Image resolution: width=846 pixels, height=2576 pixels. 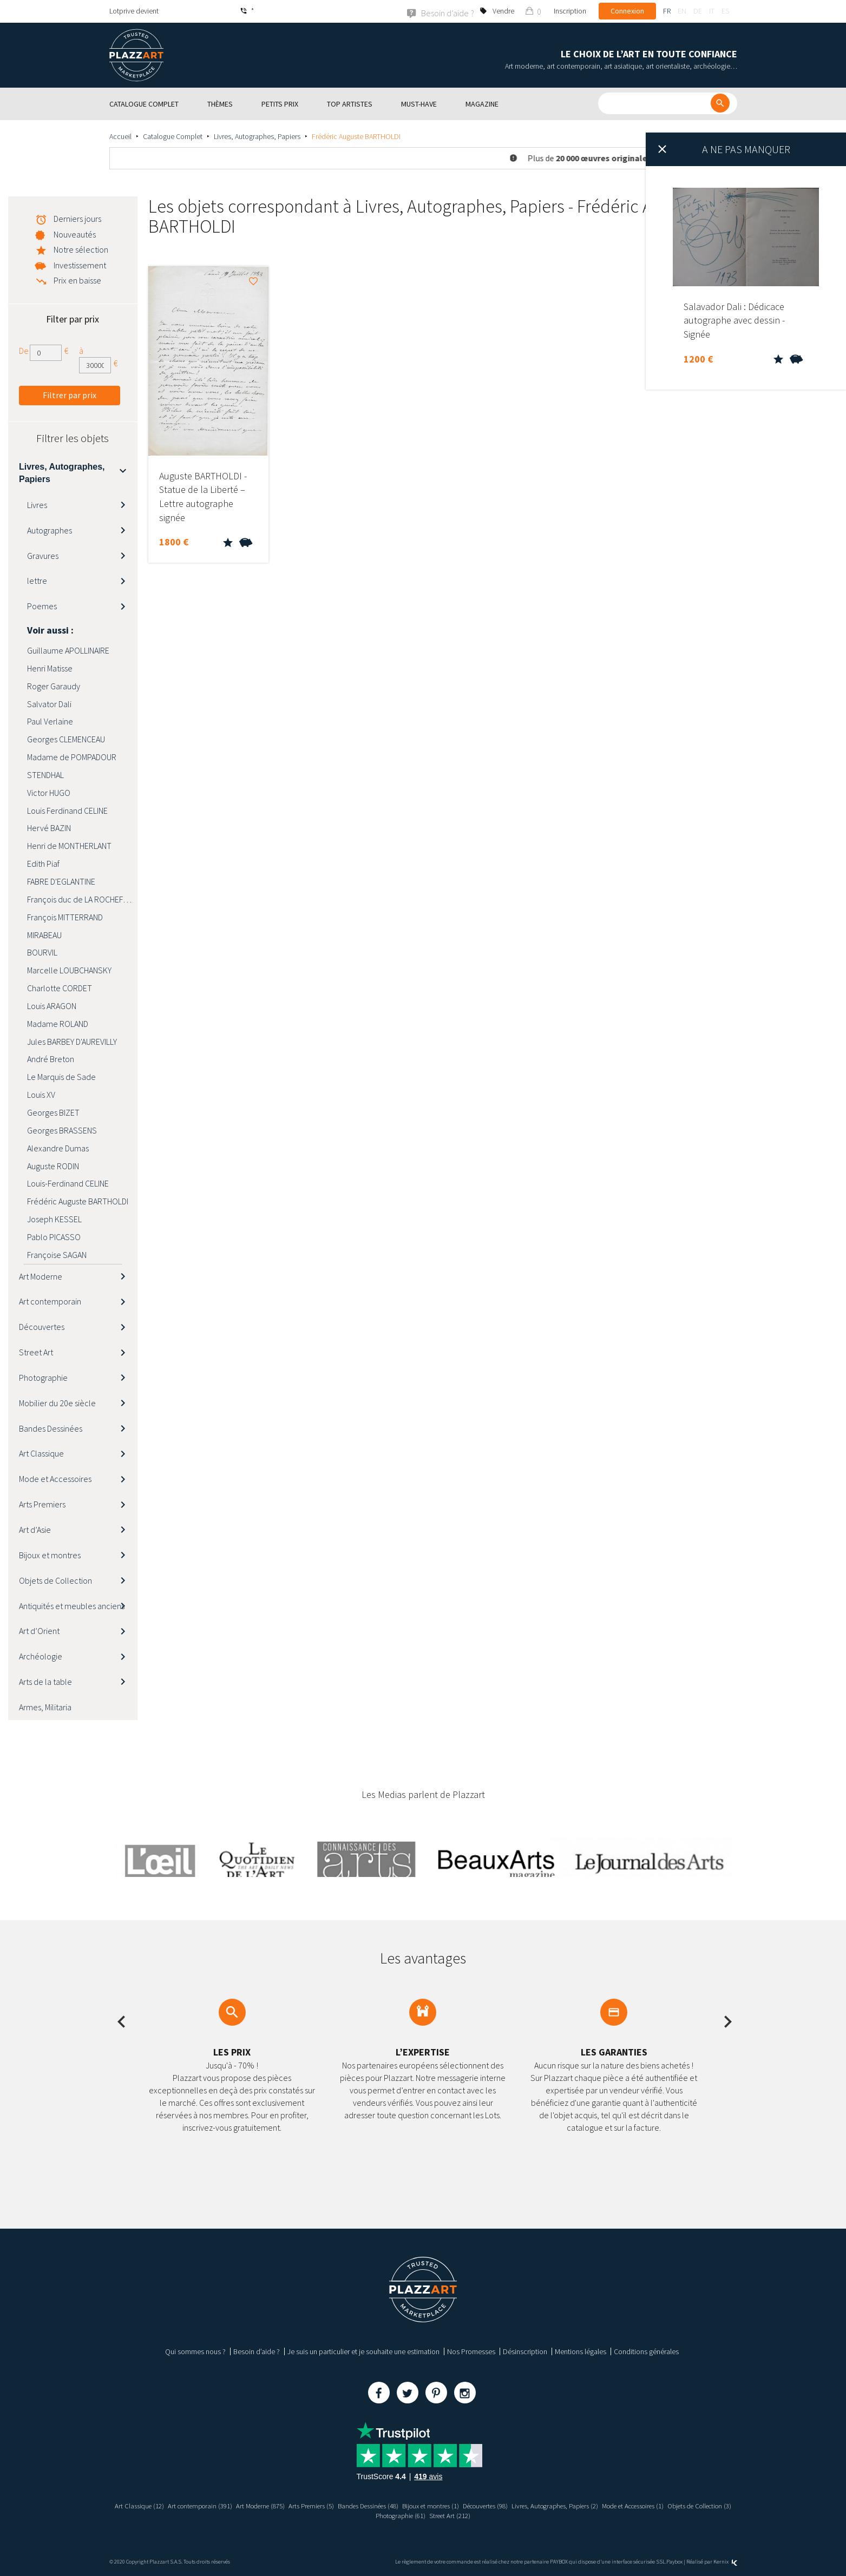 What do you see at coordinates (274, 2506) in the screenshot?
I see `Art Moderne (875)` at bounding box center [274, 2506].